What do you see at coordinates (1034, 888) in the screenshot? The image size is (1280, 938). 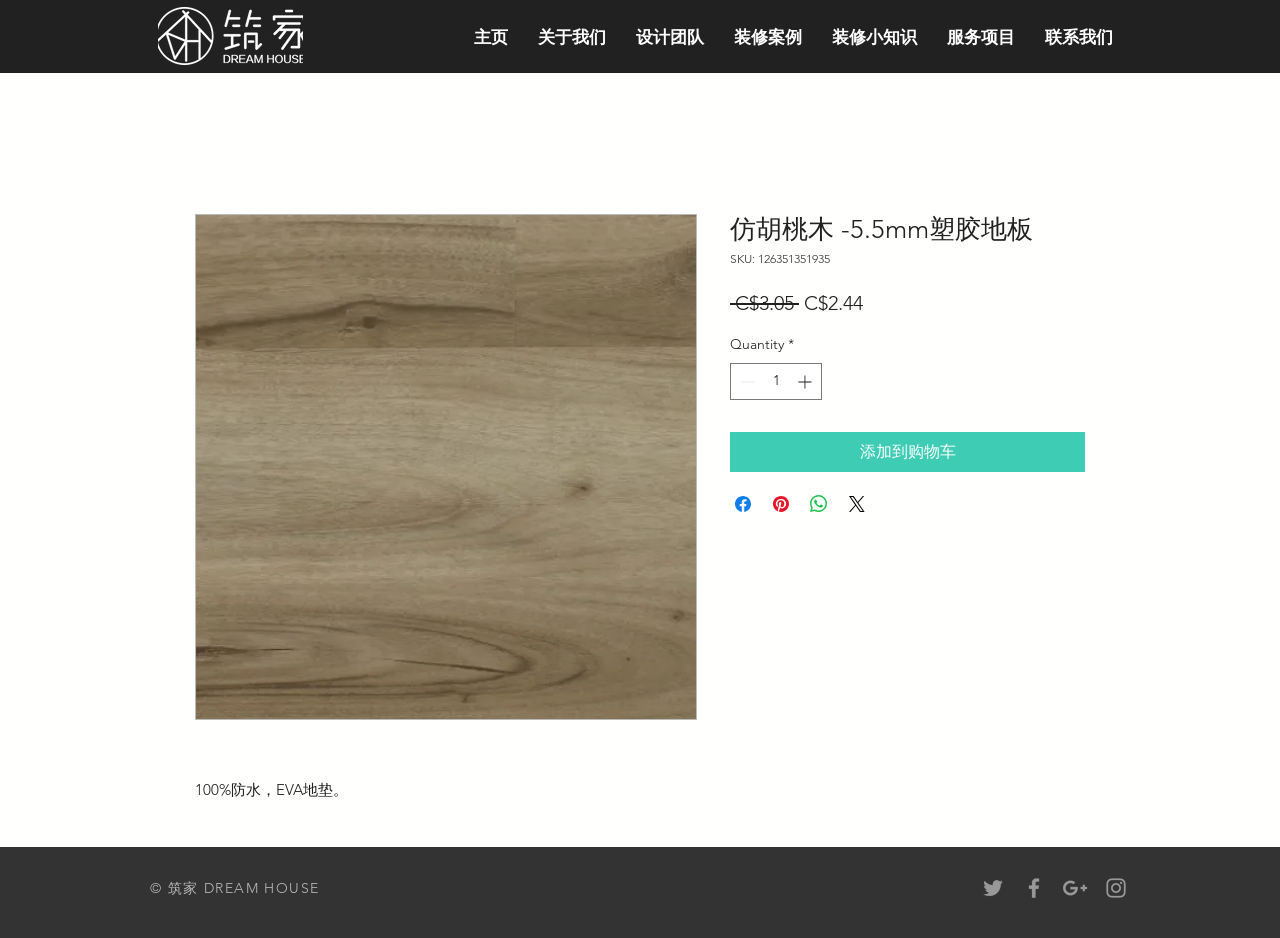 I see `[Grey Facebook Icon]` at bounding box center [1034, 888].